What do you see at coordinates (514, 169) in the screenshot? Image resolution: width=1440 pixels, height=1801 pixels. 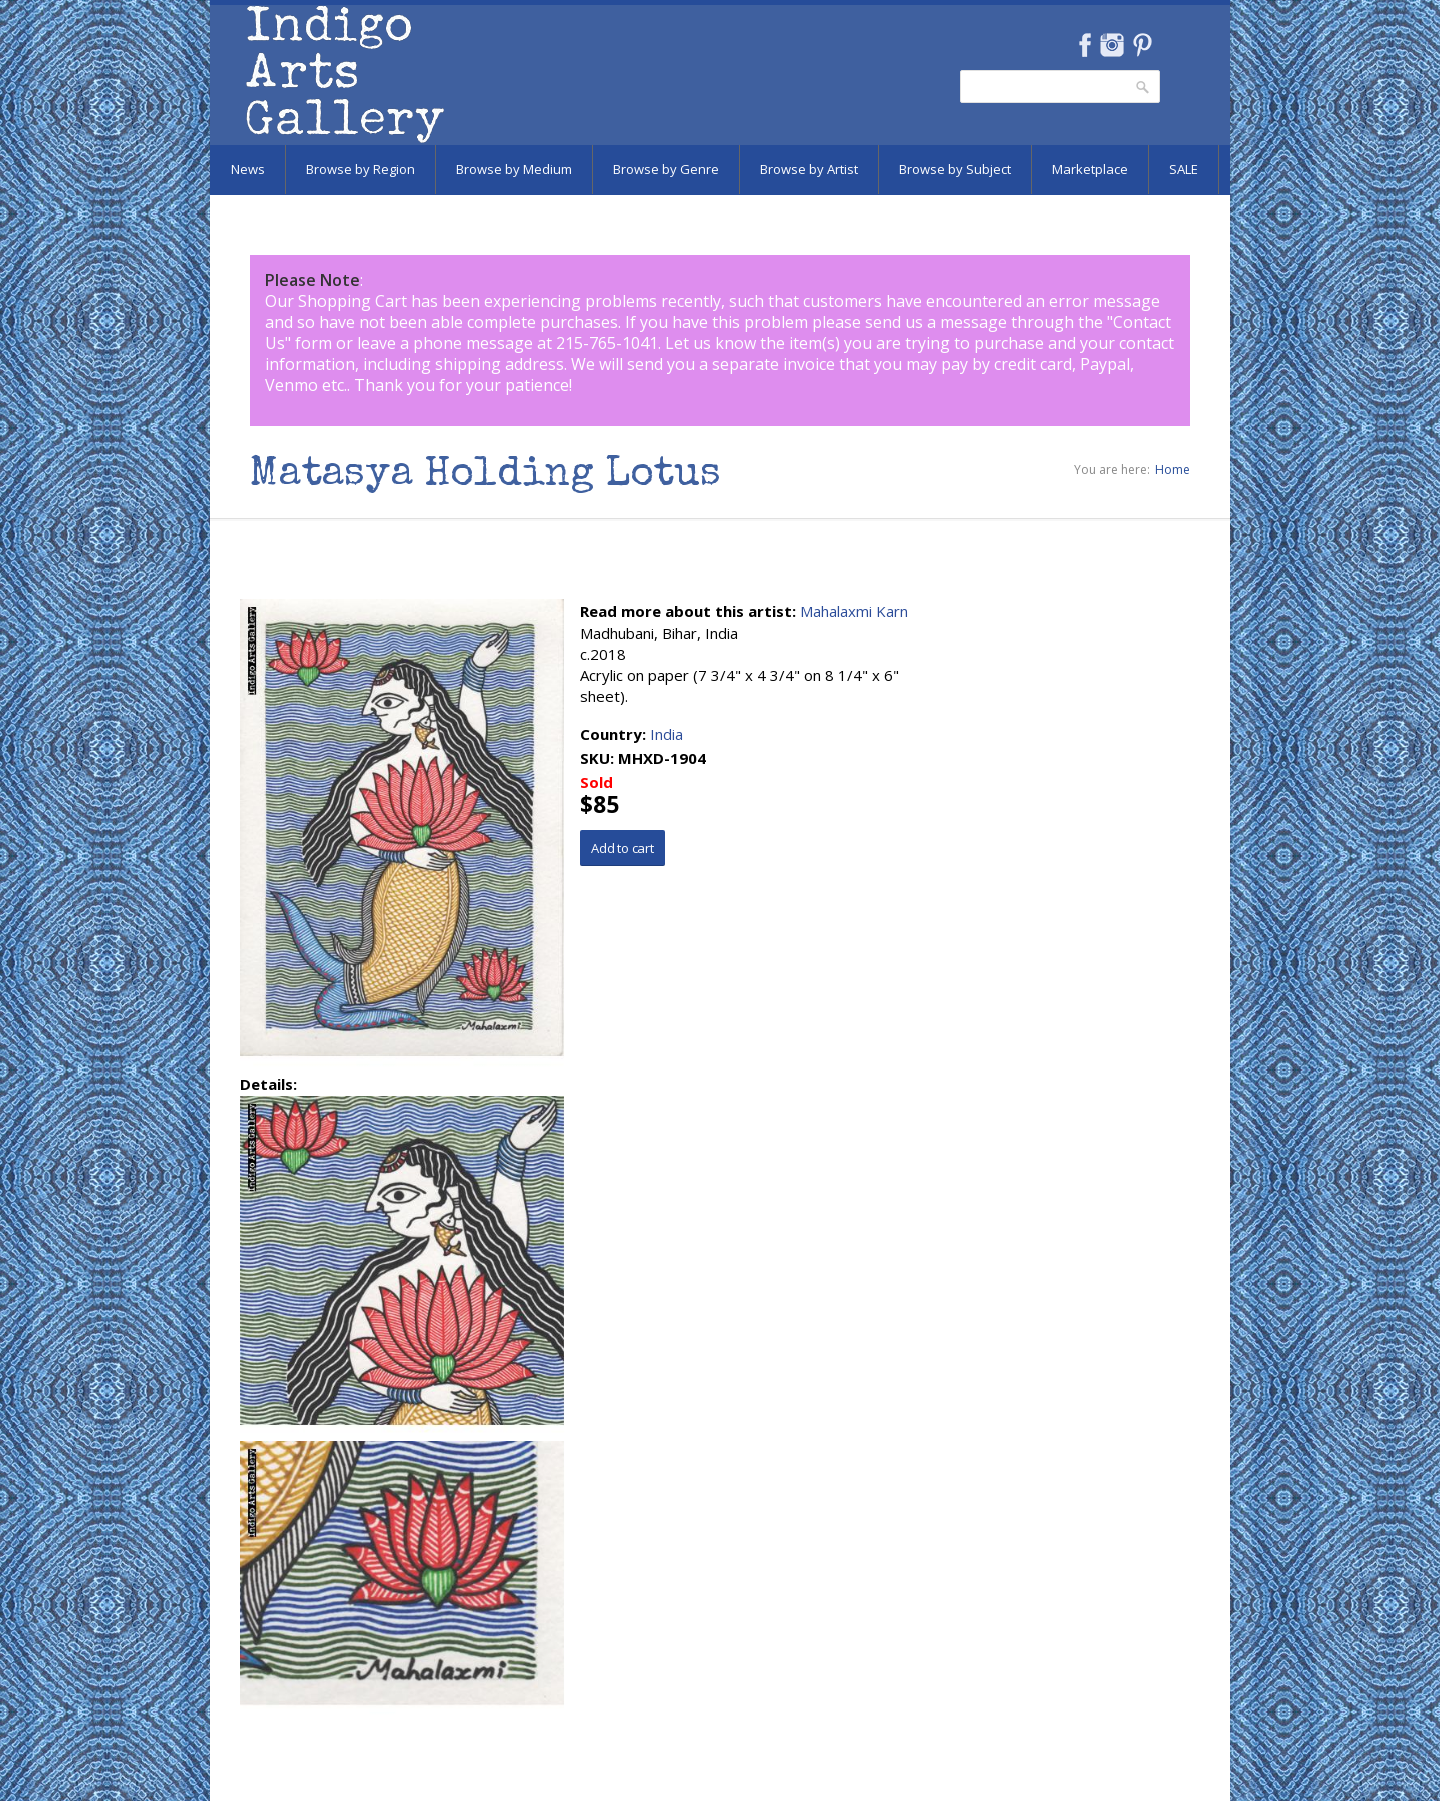 I see `Browse by Medium` at bounding box center [514, 169].